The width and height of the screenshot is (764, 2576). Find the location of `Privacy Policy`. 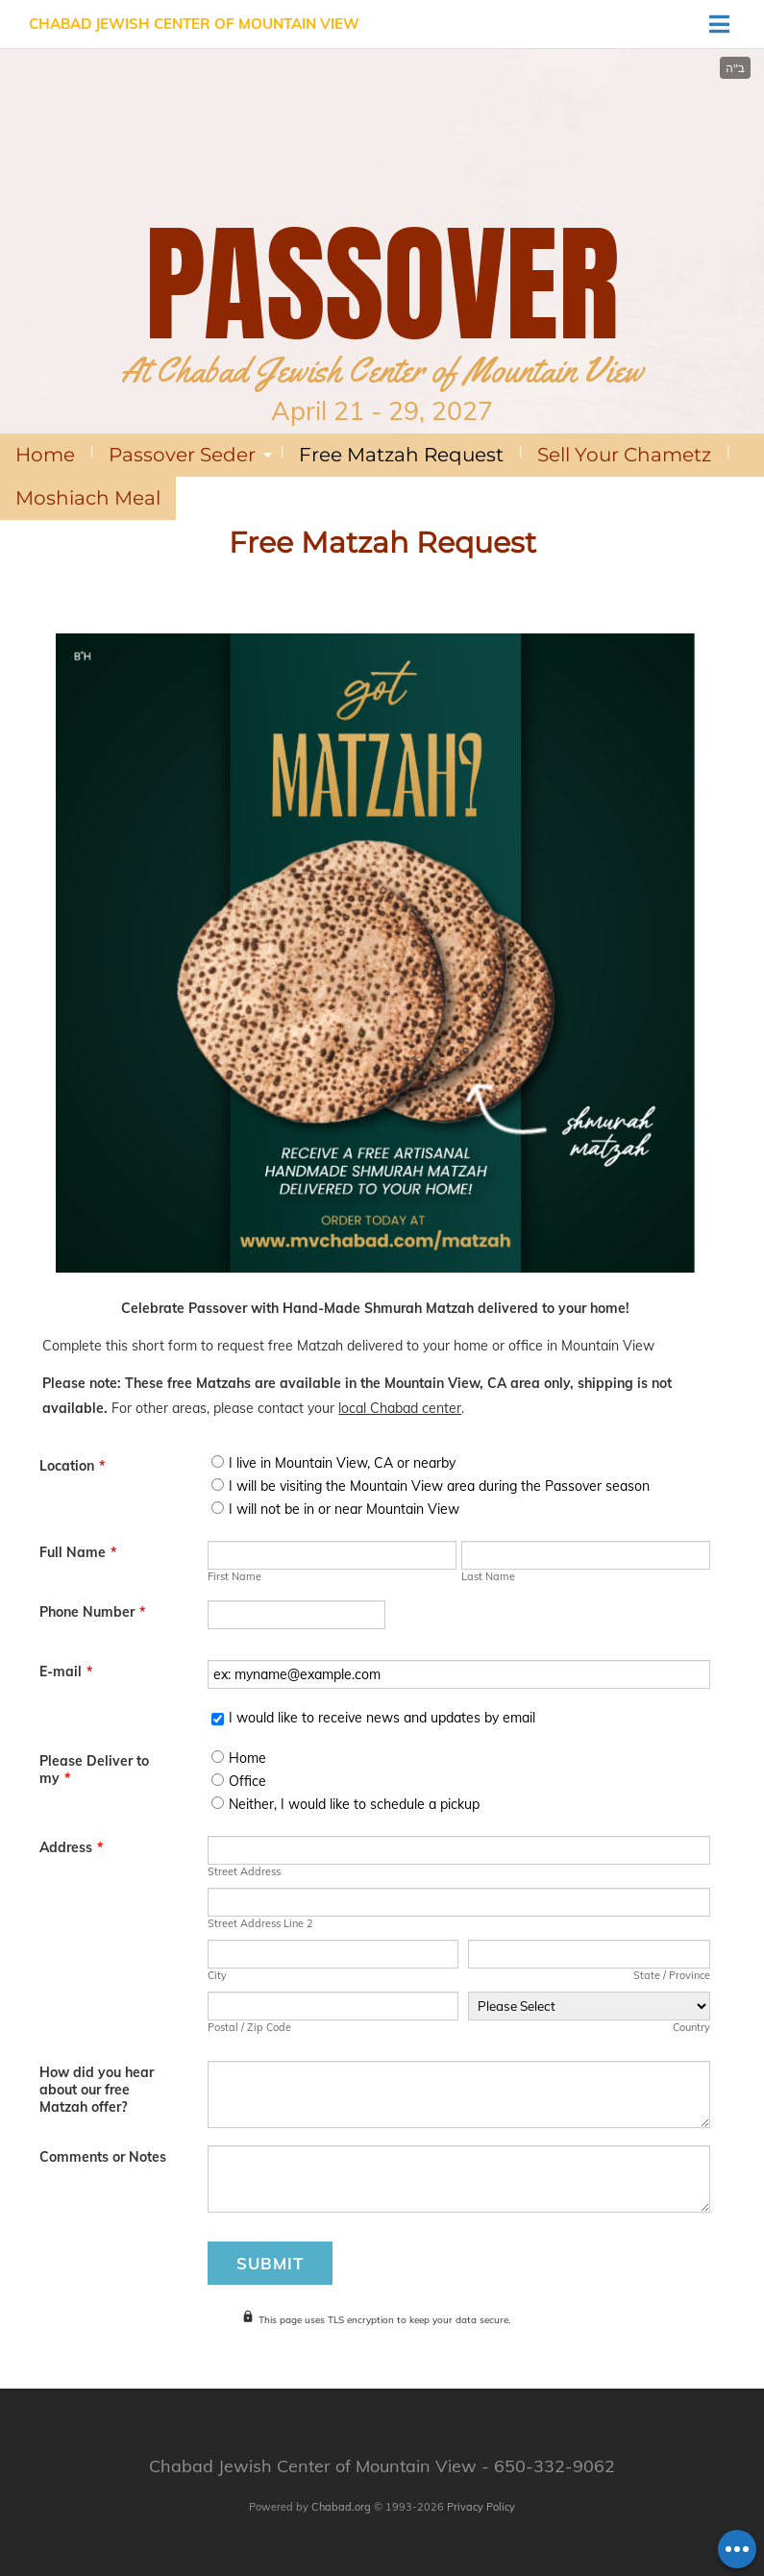

Privacy Policy is located at coordinates (481, 2507).